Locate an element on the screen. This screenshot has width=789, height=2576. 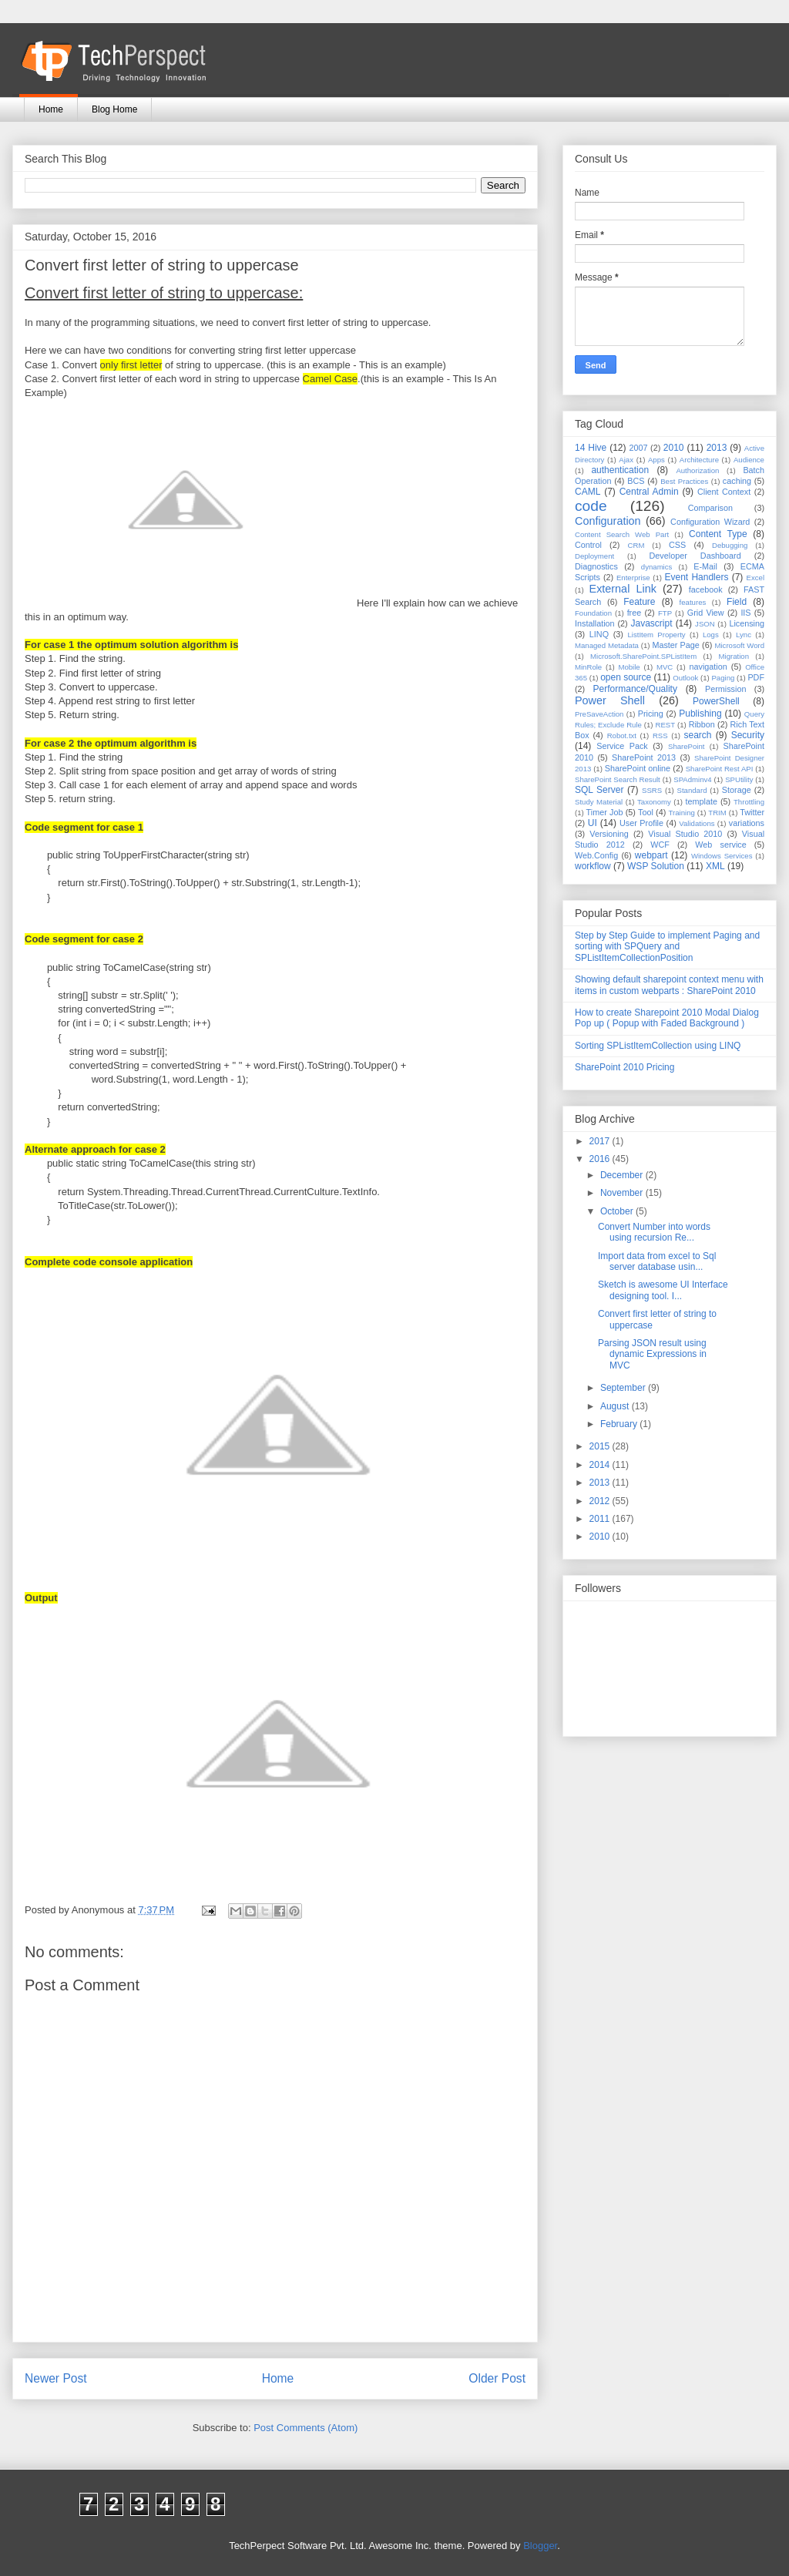
November is located at coordinates (623, 1192).